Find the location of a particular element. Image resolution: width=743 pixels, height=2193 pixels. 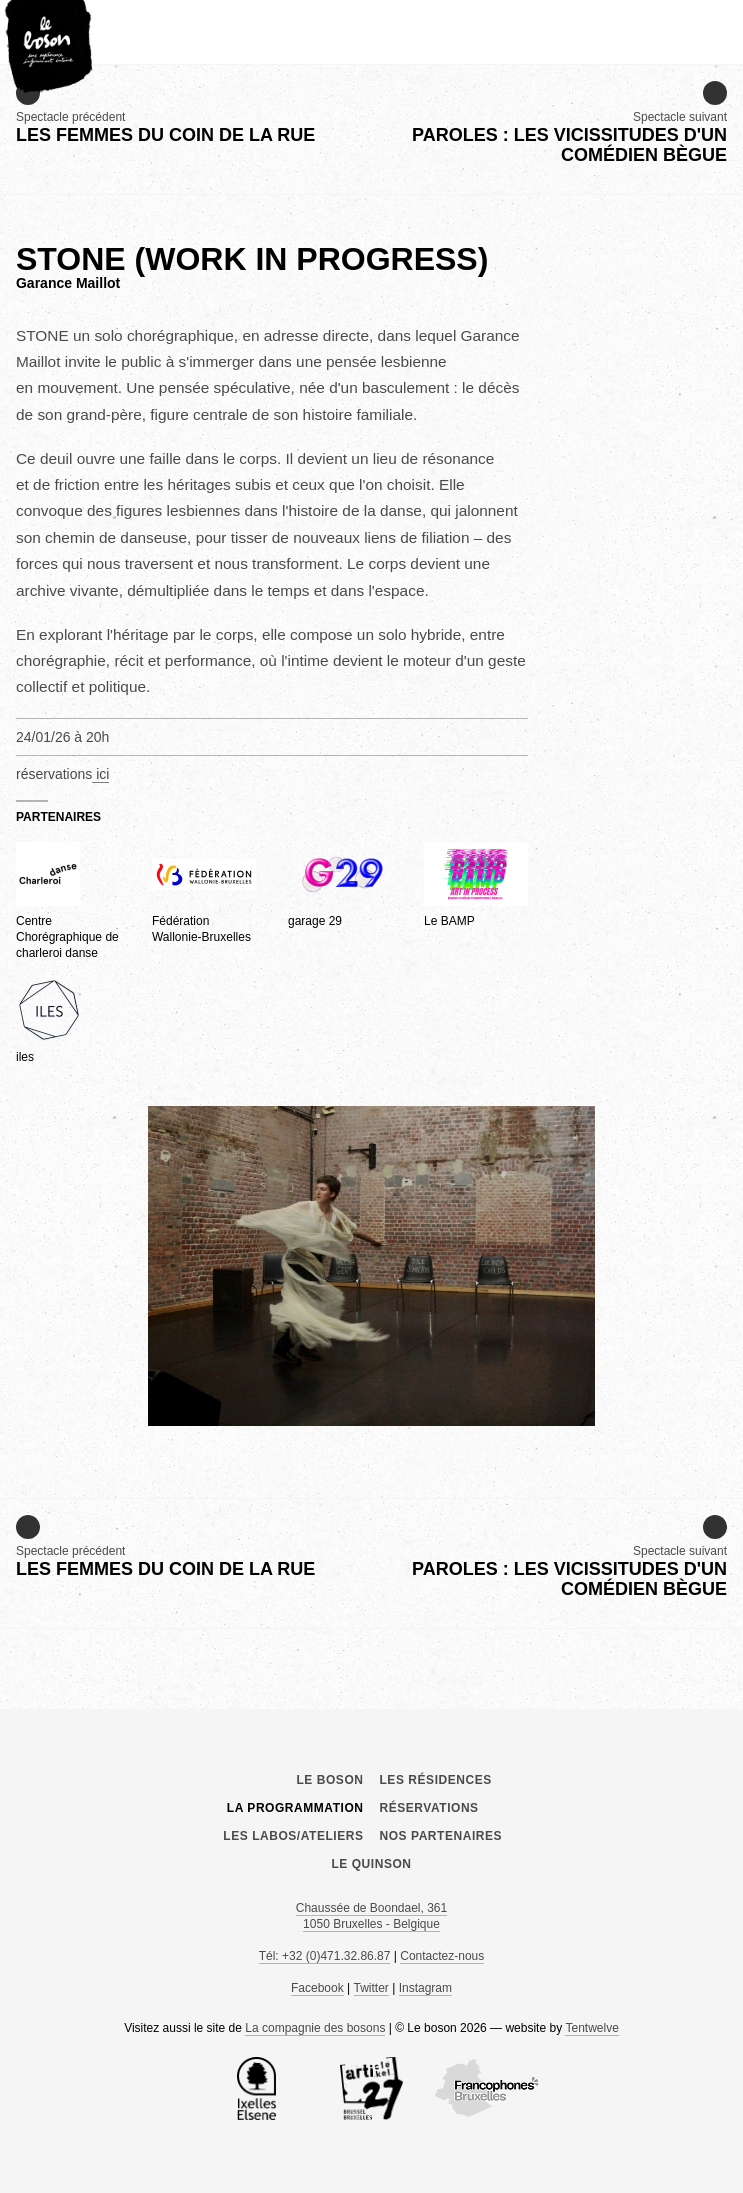

Instagram is located at coordinates (425, 1988).